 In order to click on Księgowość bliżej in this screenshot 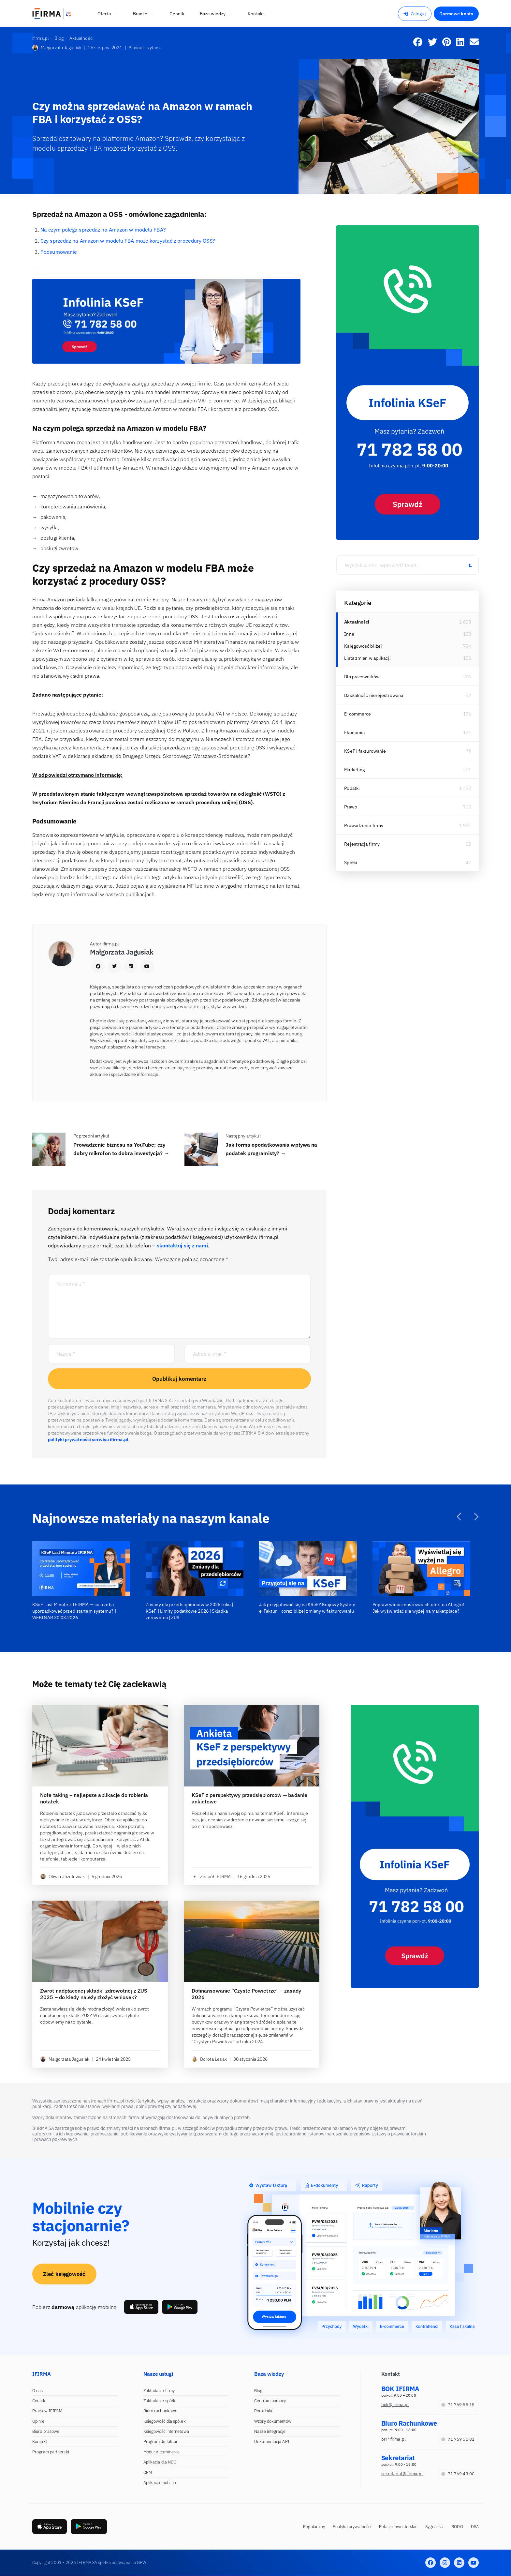, I will do `click(363, 646)`.